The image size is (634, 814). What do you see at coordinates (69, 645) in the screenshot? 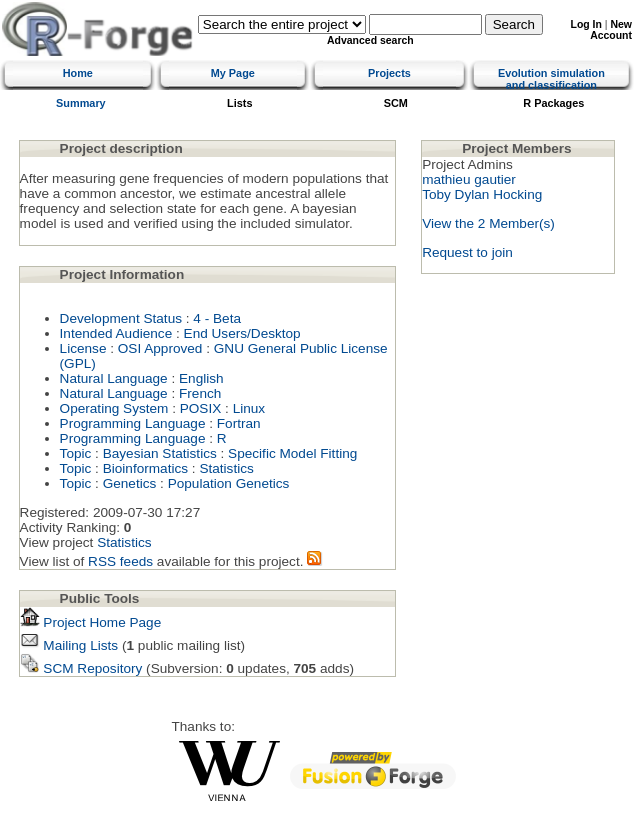
I see `Mailing Lists` at bounding box center [69, 645].